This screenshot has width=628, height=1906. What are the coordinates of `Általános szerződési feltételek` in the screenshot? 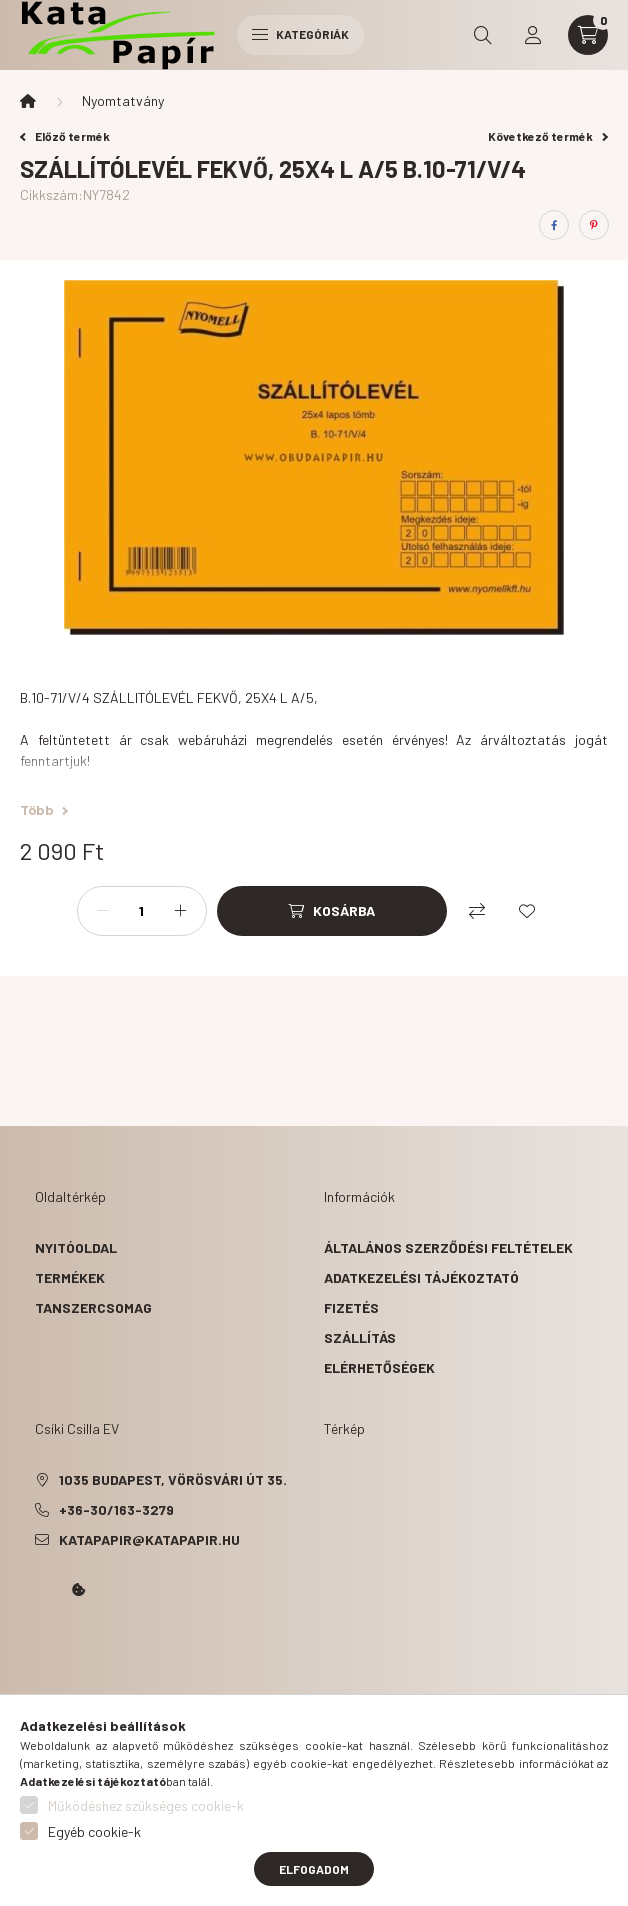 It's located at (448, 1247).